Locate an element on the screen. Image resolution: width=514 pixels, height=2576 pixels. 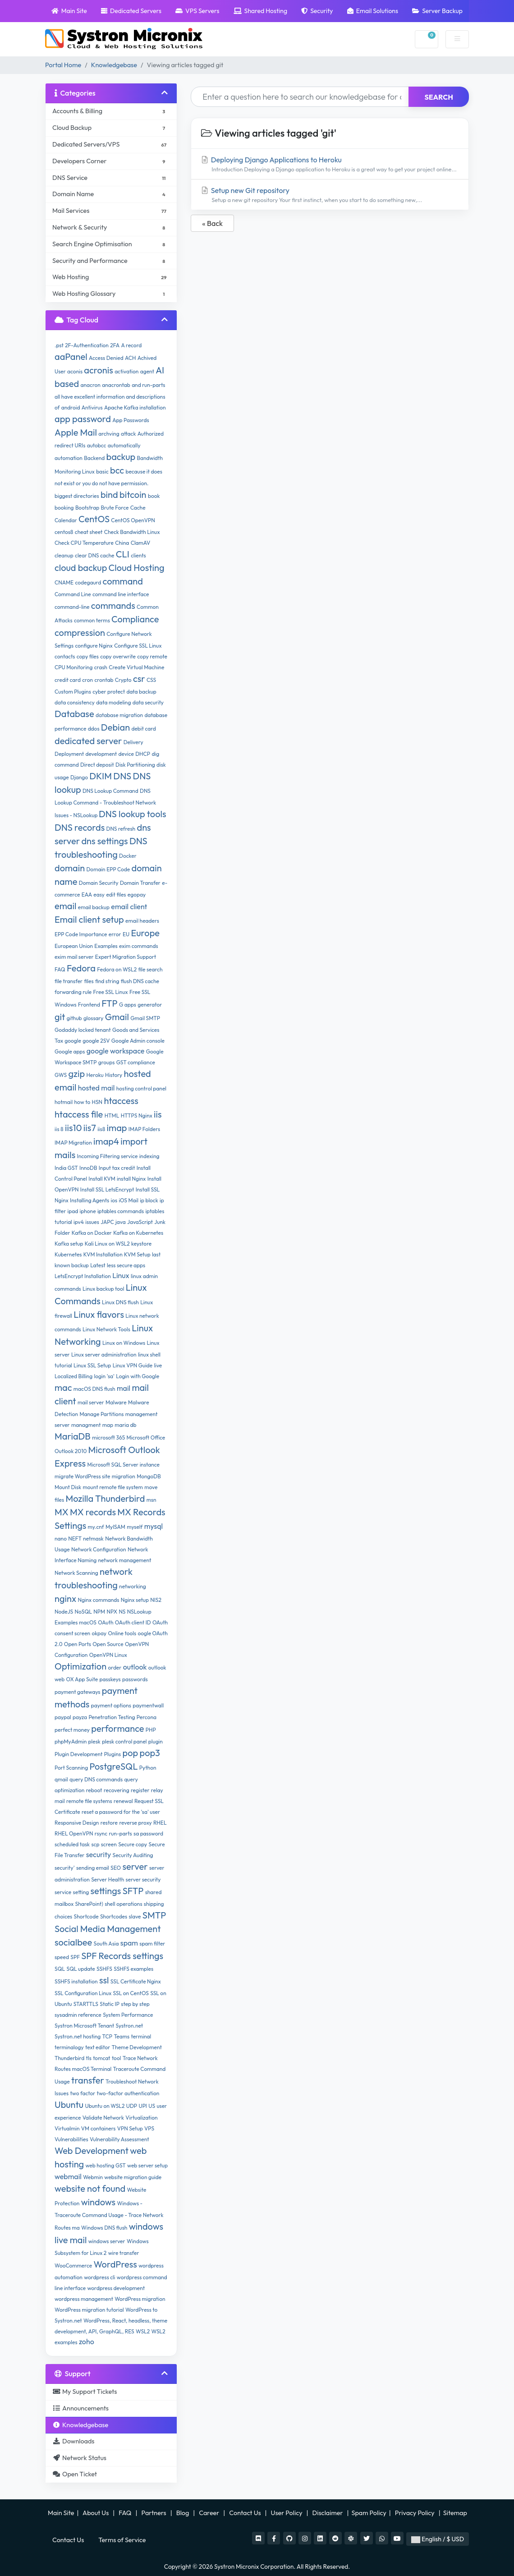
MyISAM is located at coordinates (115, 1526).